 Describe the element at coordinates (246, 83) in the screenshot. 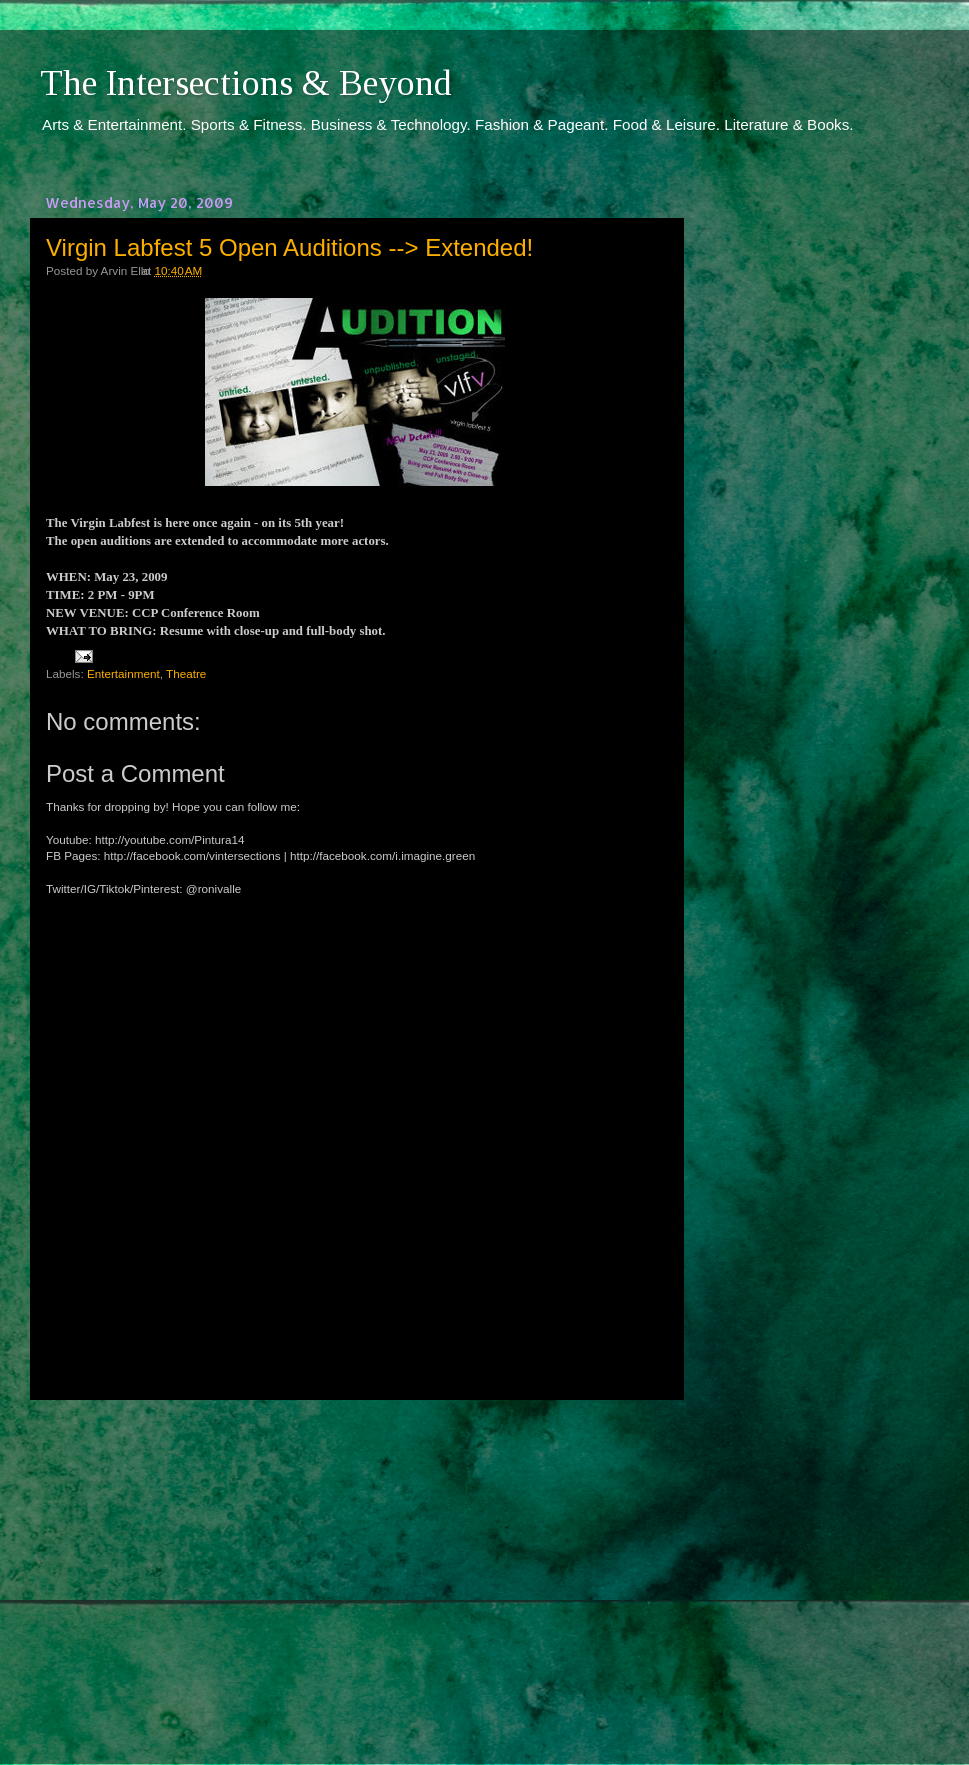

I see `The Intersections & Beyond` at that location.